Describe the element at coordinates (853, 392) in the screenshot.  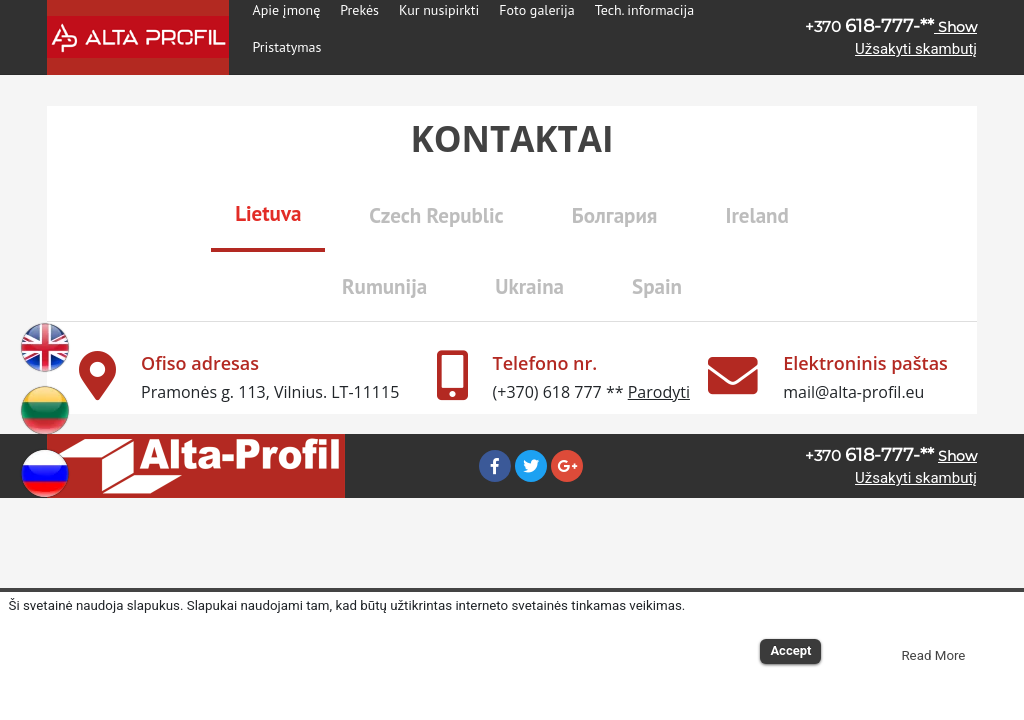
I see `mail@alta-profil.eu` at that location.